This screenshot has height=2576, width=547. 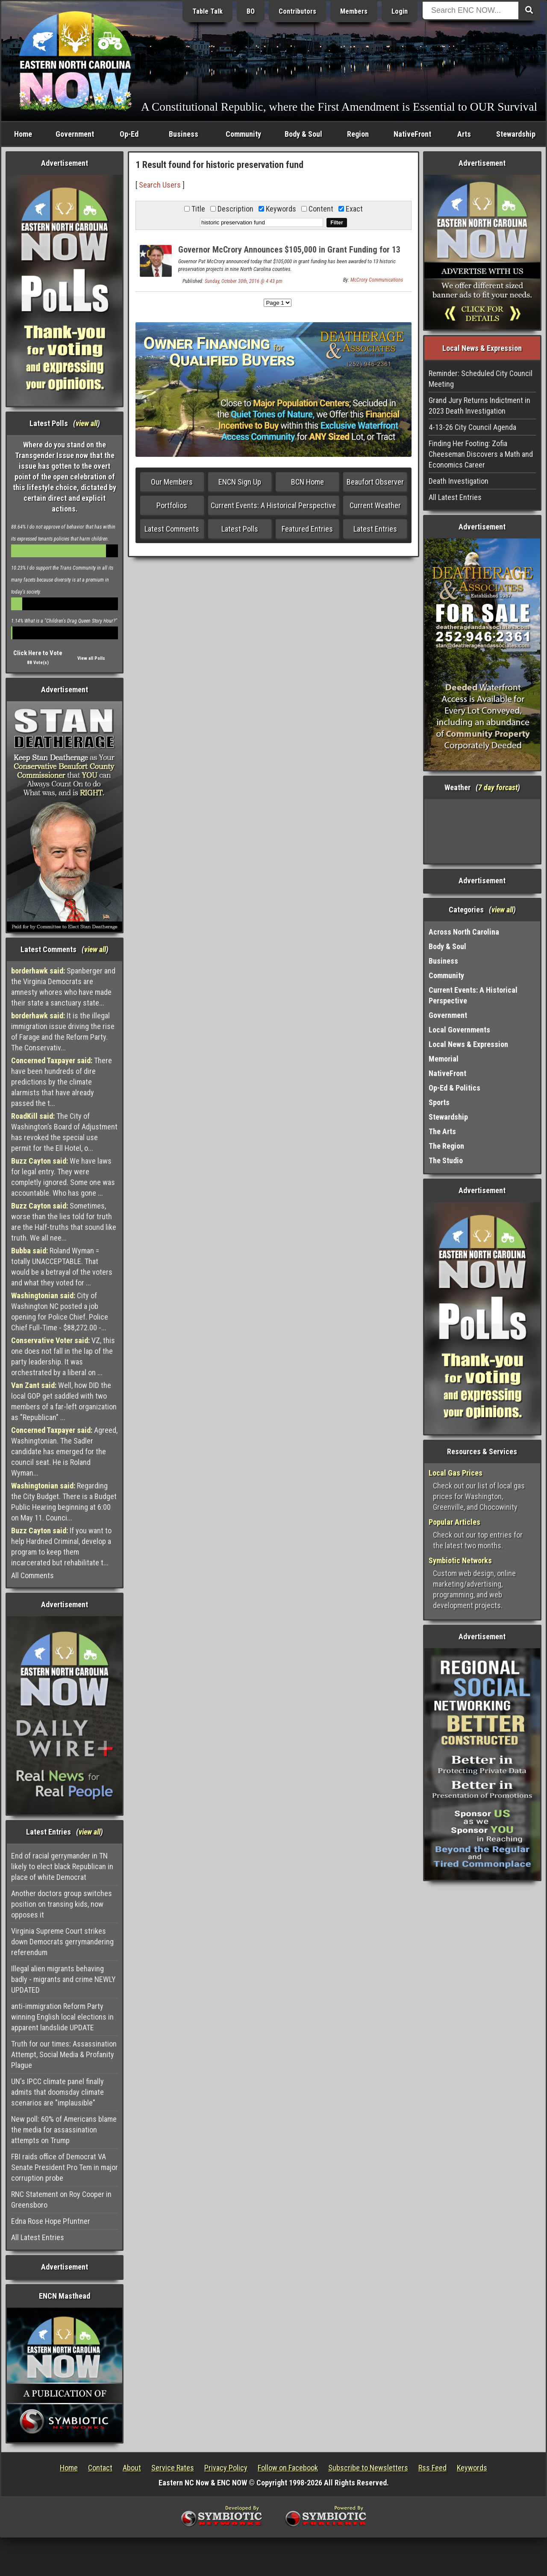 I want to click on The Studio, so click(x=446, y=1160).